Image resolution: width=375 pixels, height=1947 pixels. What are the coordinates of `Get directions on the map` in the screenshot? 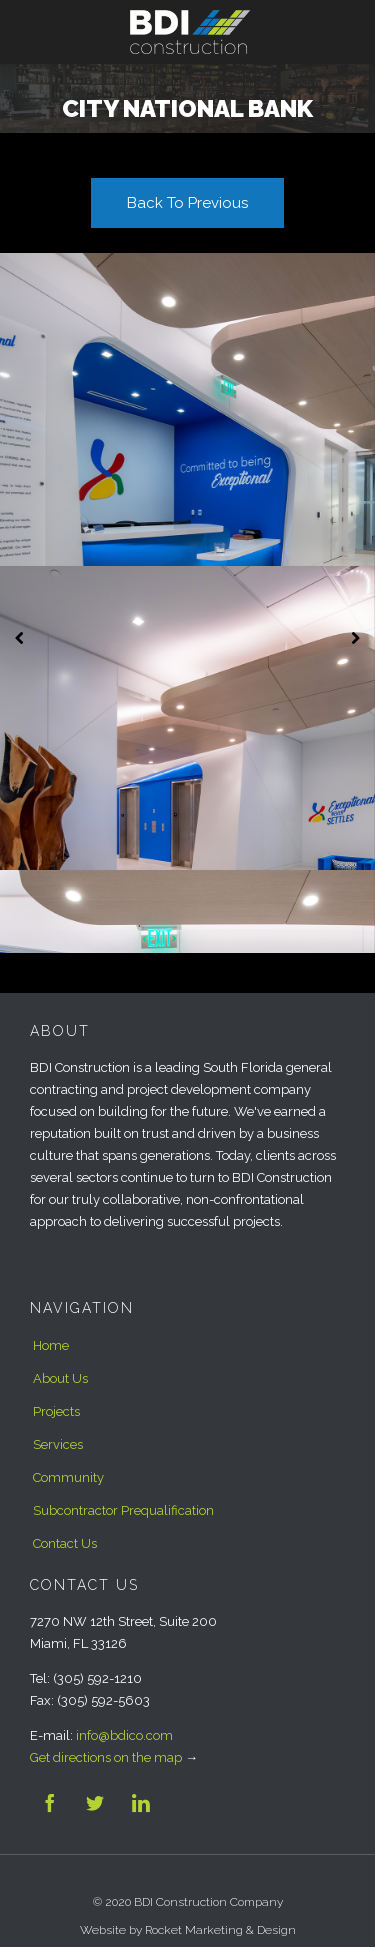 It's located at (106, 1757).